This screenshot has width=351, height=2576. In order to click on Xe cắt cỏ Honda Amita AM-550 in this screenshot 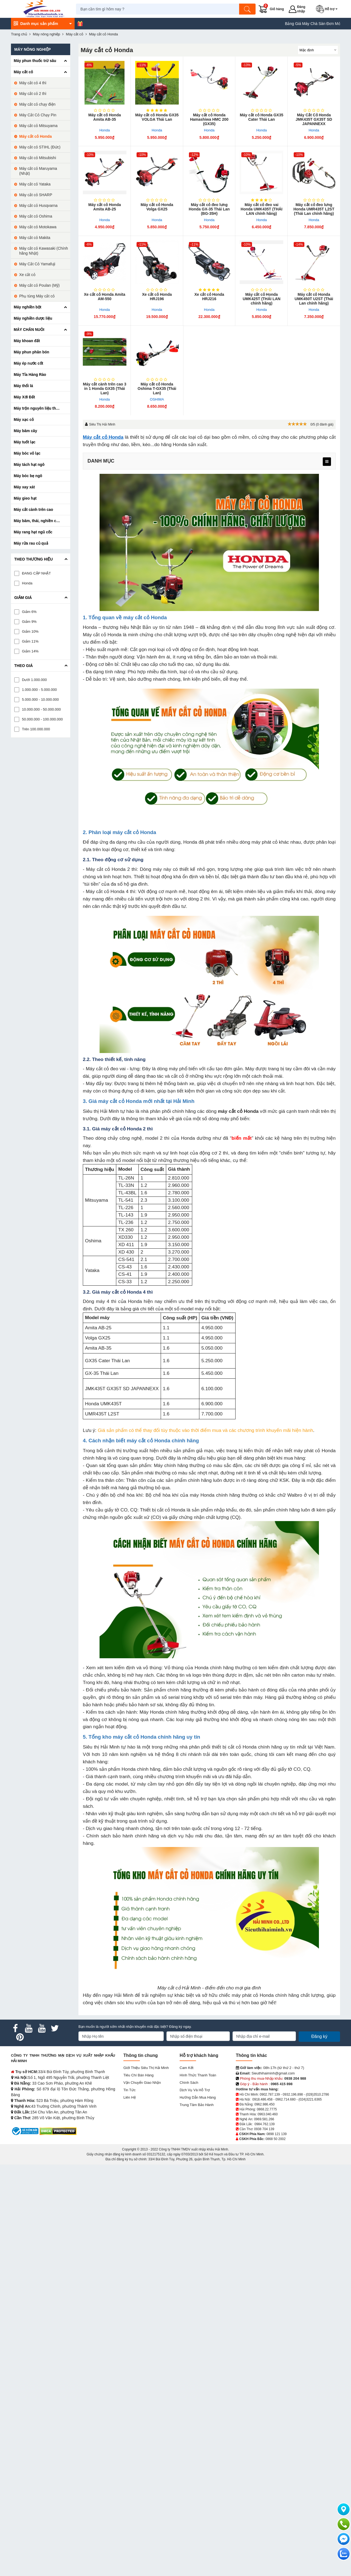, I will do `click(104, 296)`.